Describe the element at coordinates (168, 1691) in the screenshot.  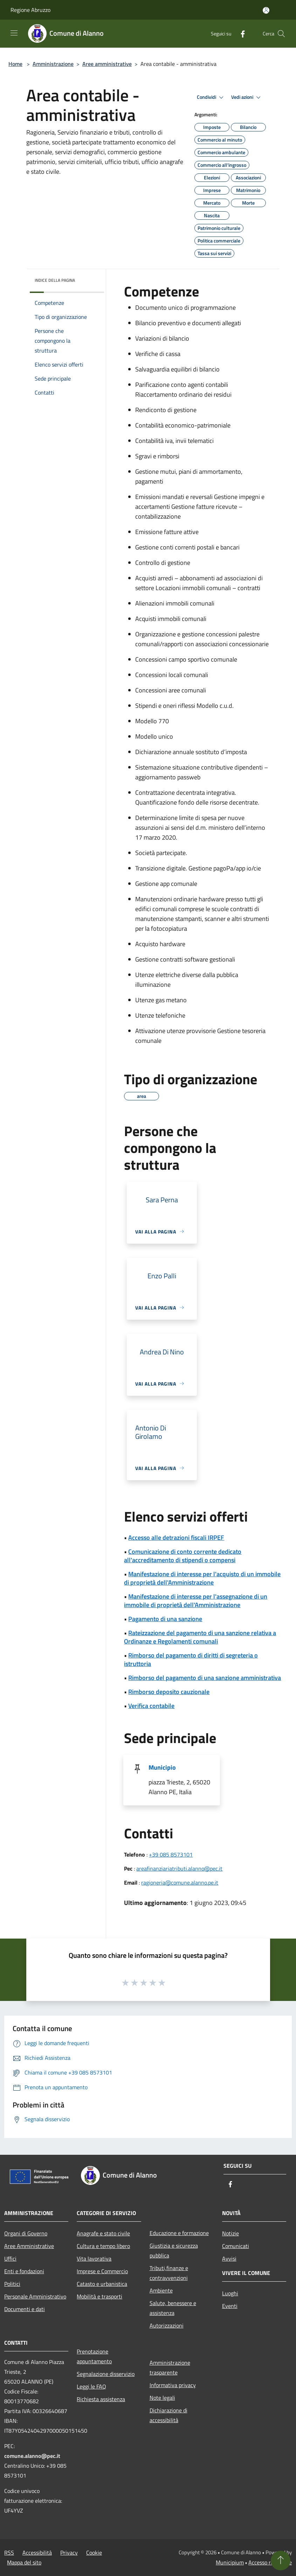
I see `Rimborso deposito cauzionale` at that location.